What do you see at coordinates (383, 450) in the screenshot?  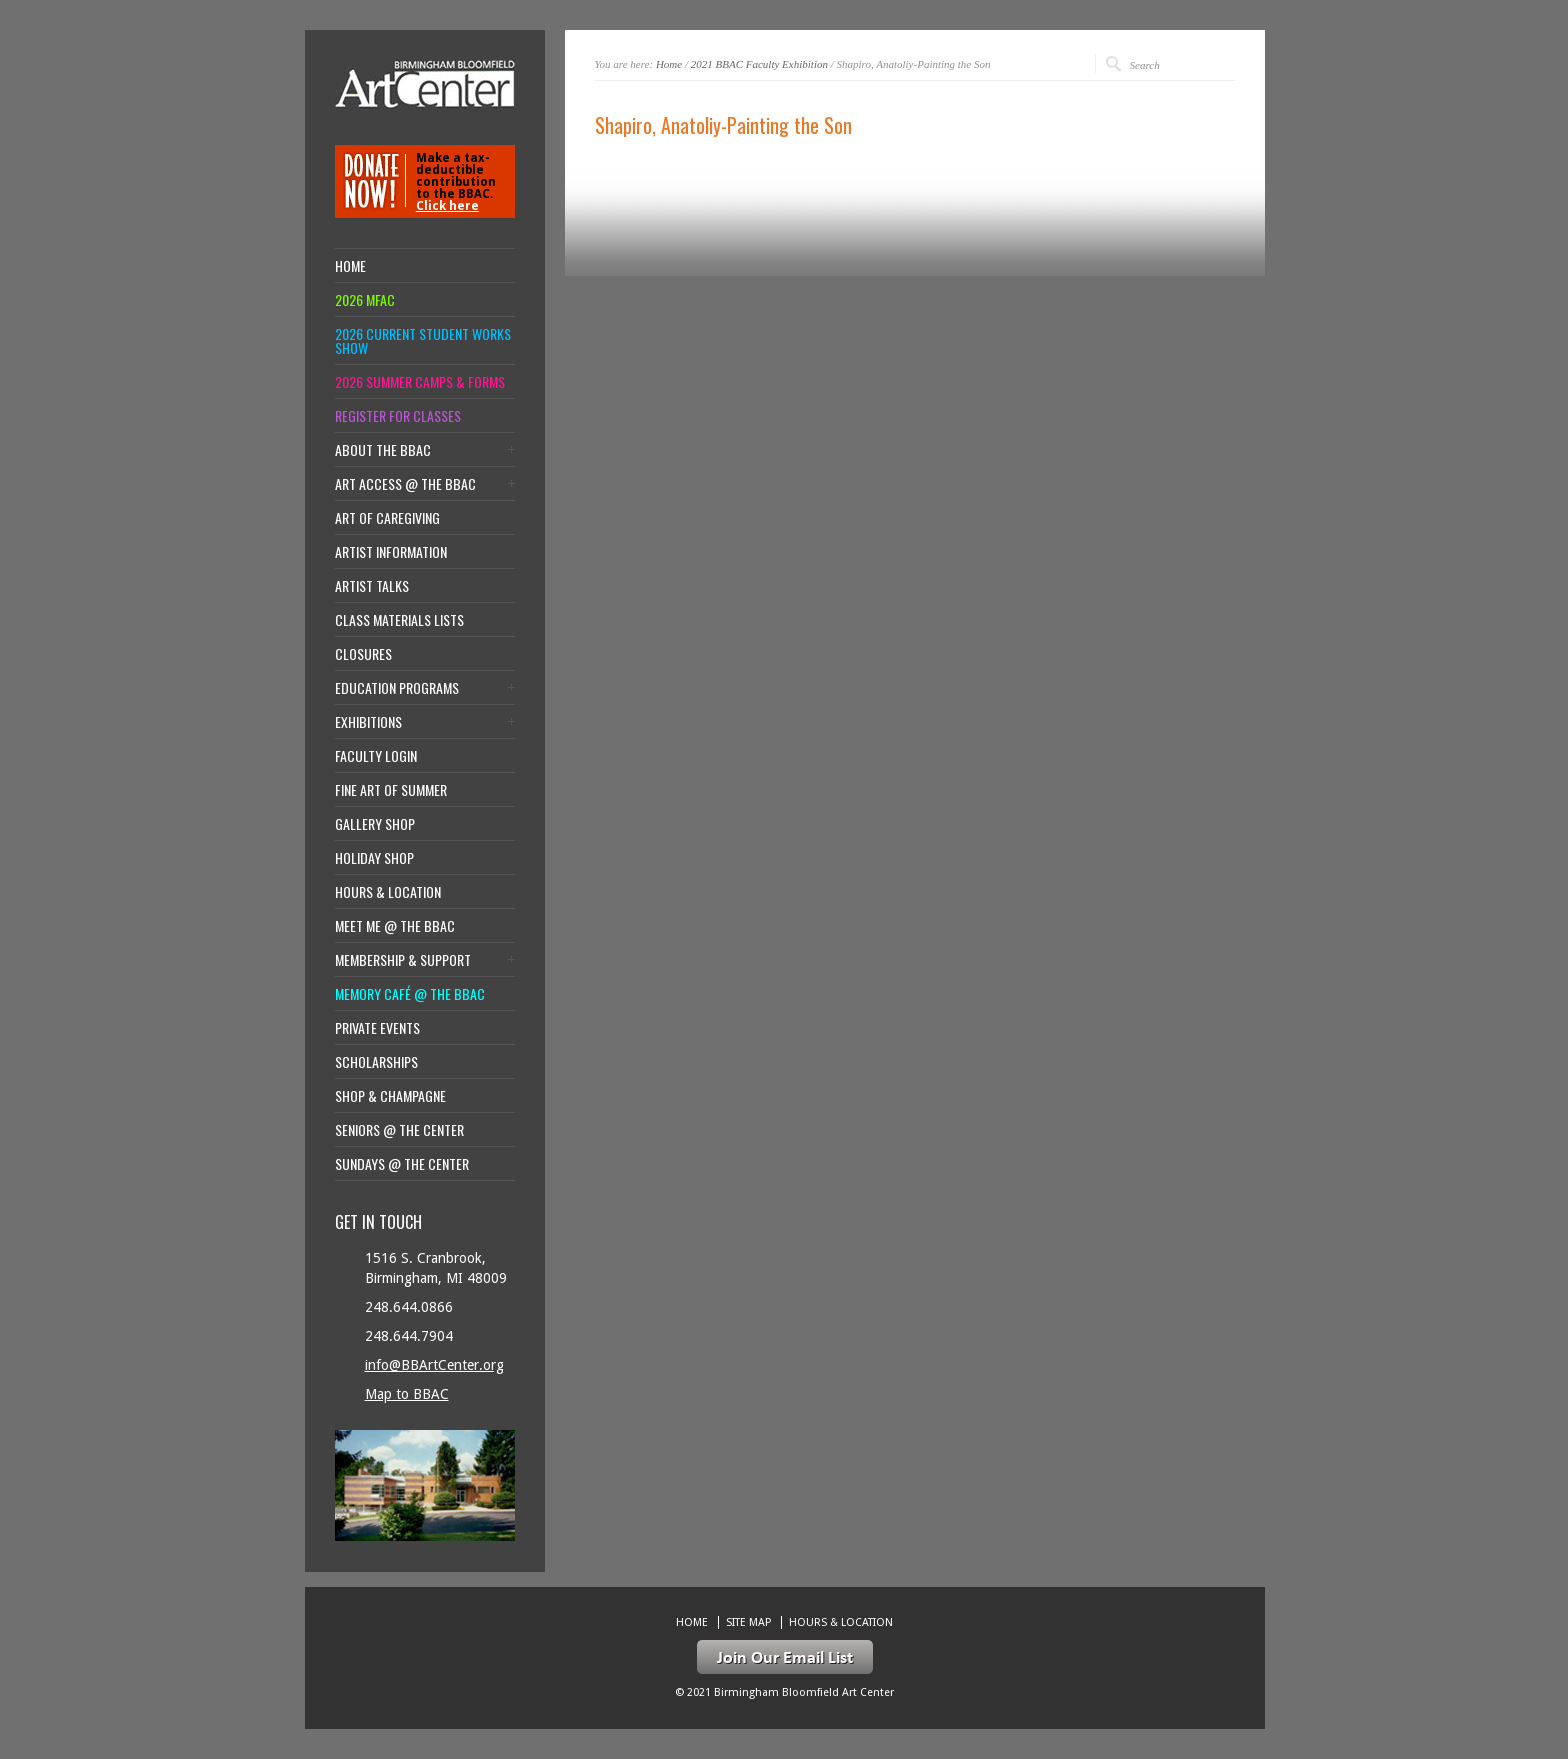 I see `About the BBAC` at bounding box center [383, 450].